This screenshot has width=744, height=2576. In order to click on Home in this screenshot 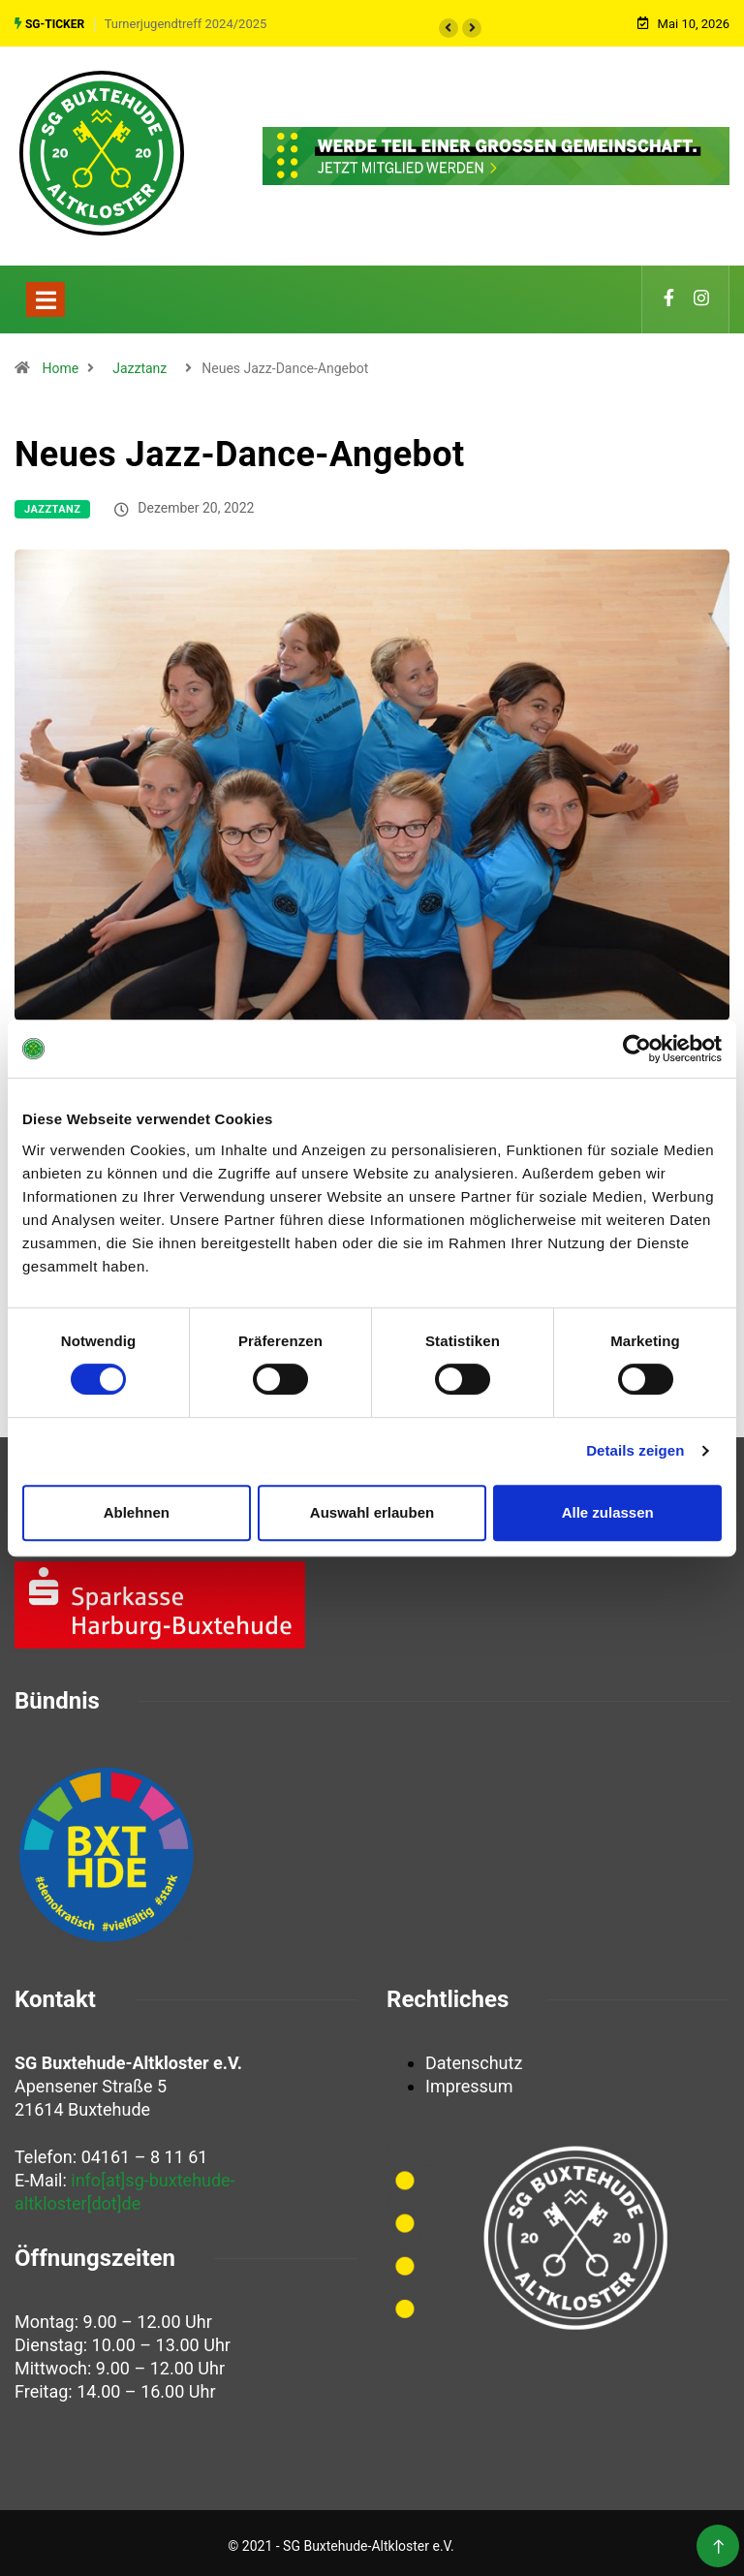, I will do `click(60, 362)`.